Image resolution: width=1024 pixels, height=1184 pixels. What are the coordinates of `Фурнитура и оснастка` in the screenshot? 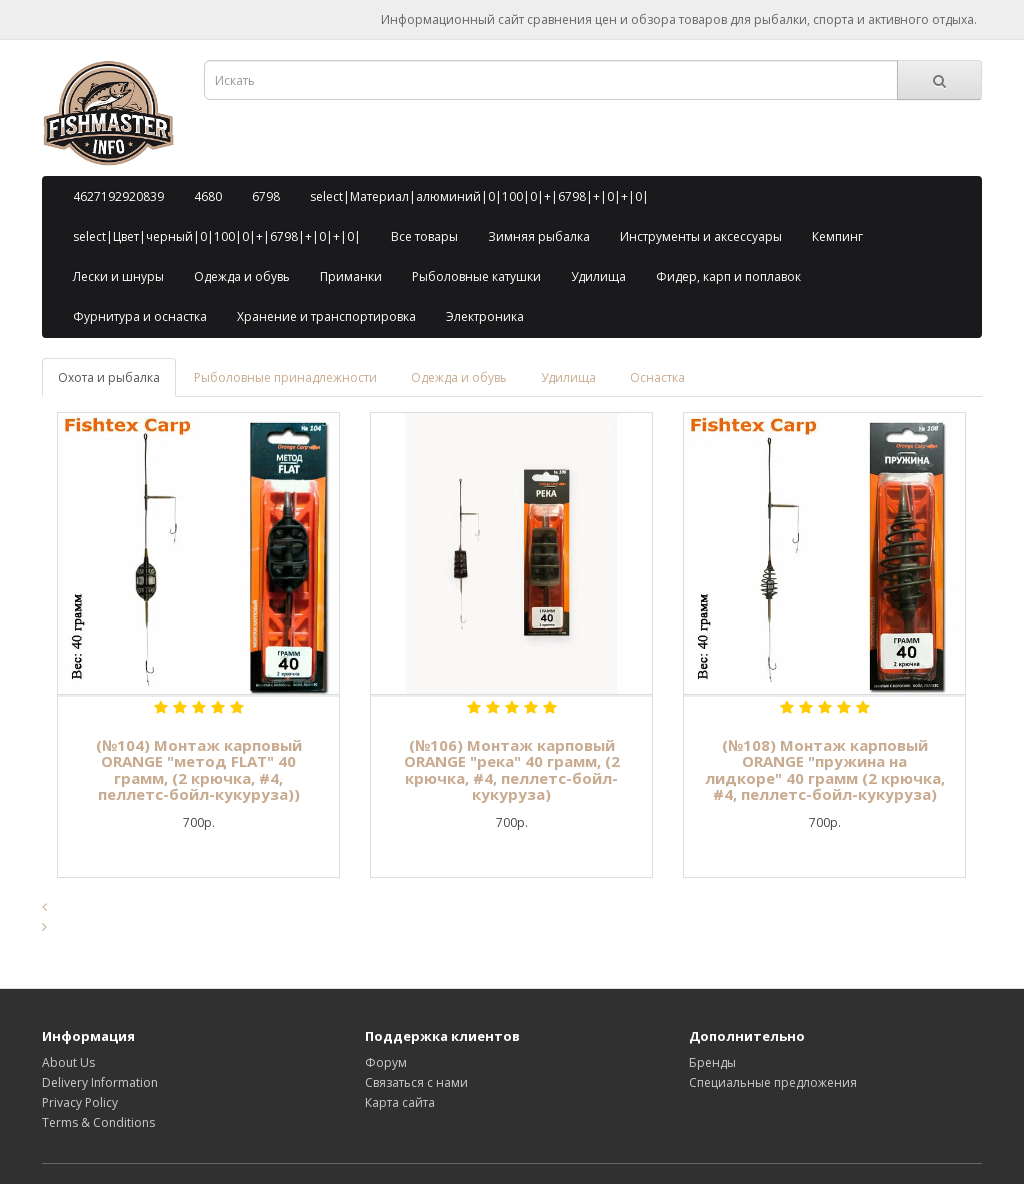 It's located at (140, 316).